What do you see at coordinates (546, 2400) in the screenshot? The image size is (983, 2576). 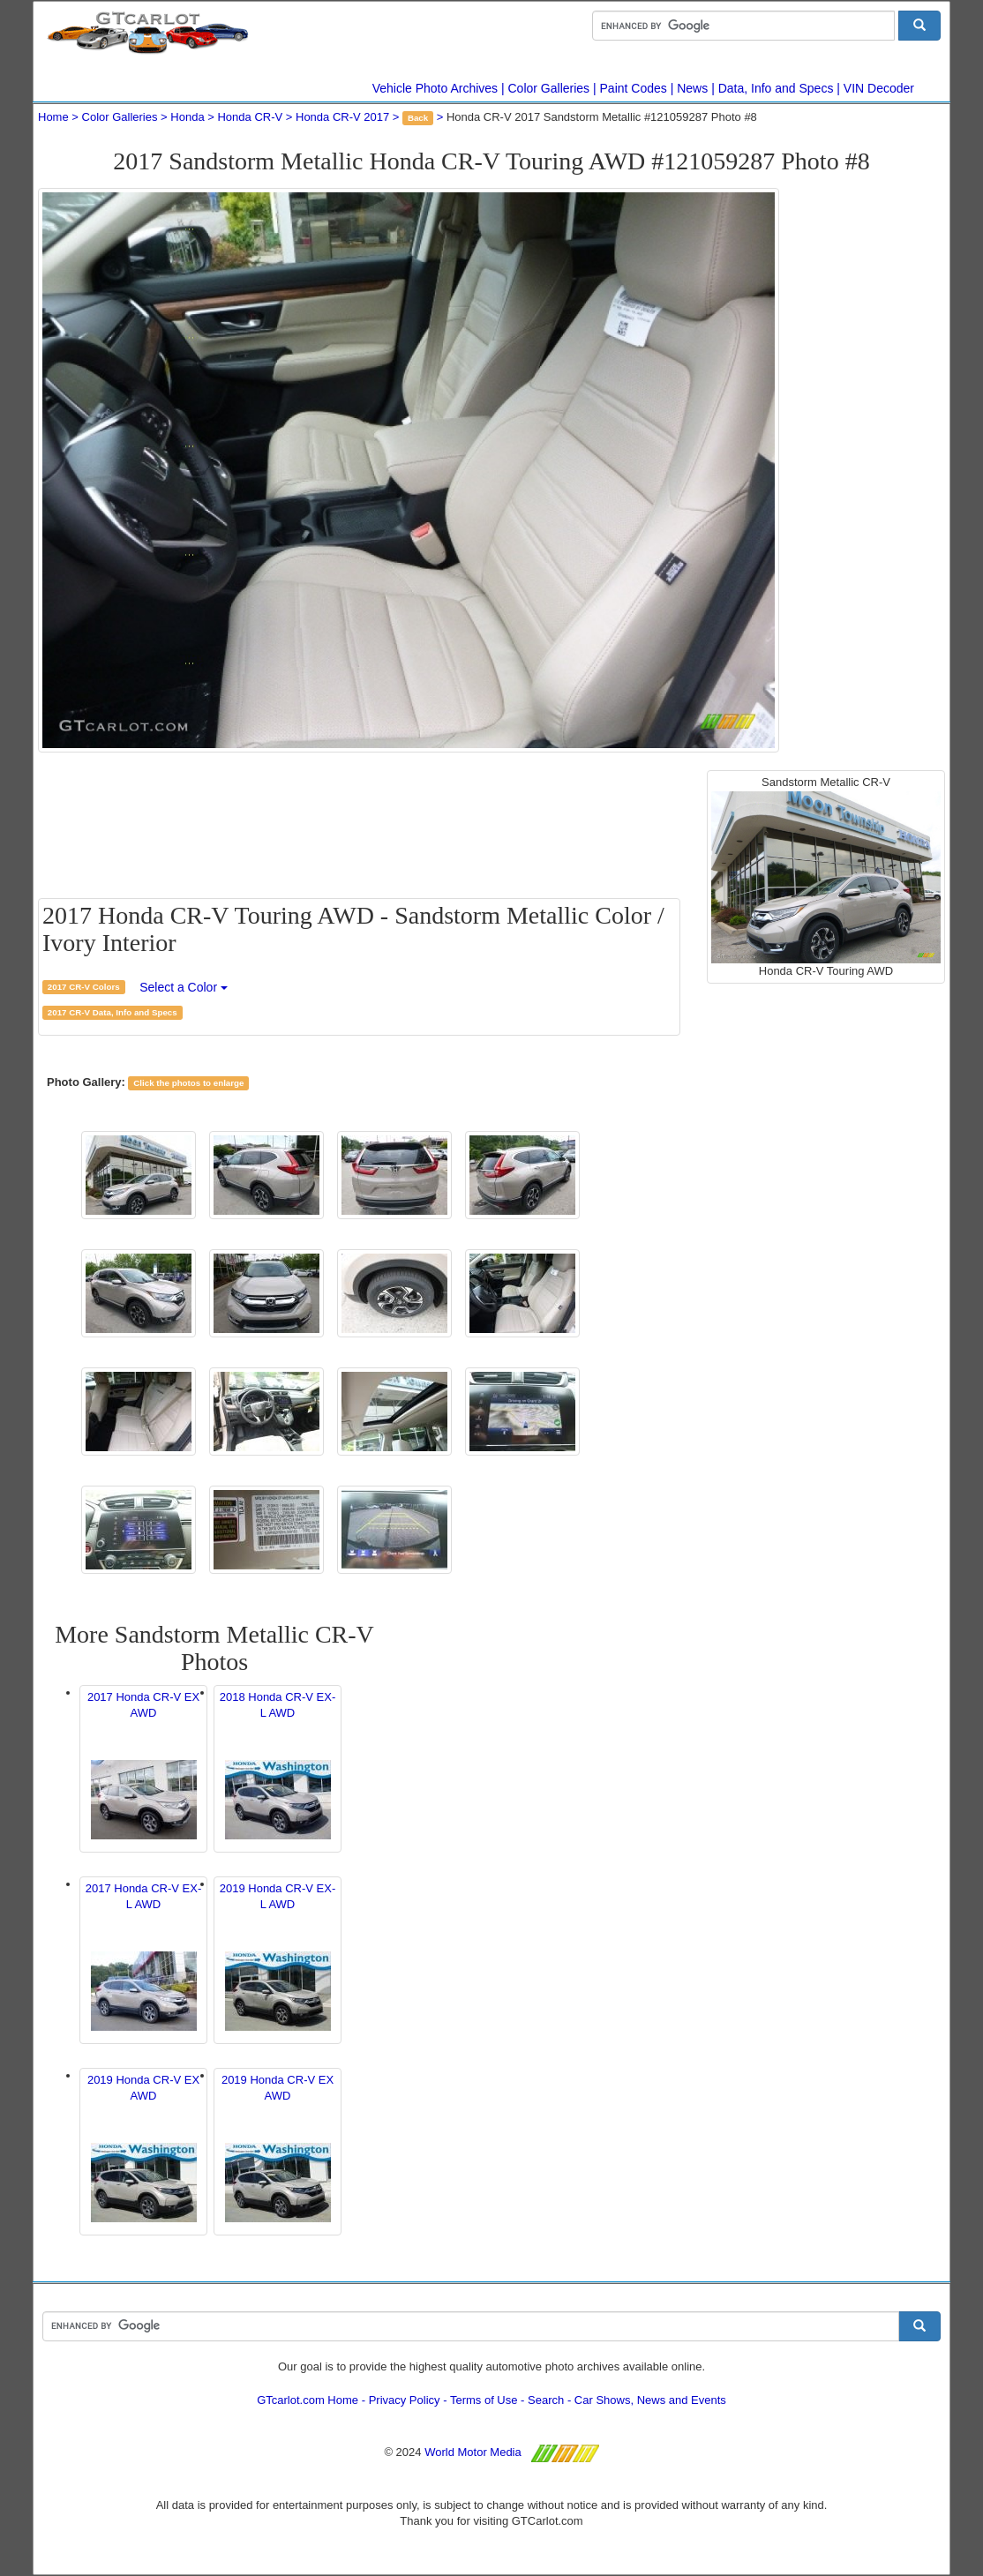 I see `Search` at bounding box center [546, 2400].